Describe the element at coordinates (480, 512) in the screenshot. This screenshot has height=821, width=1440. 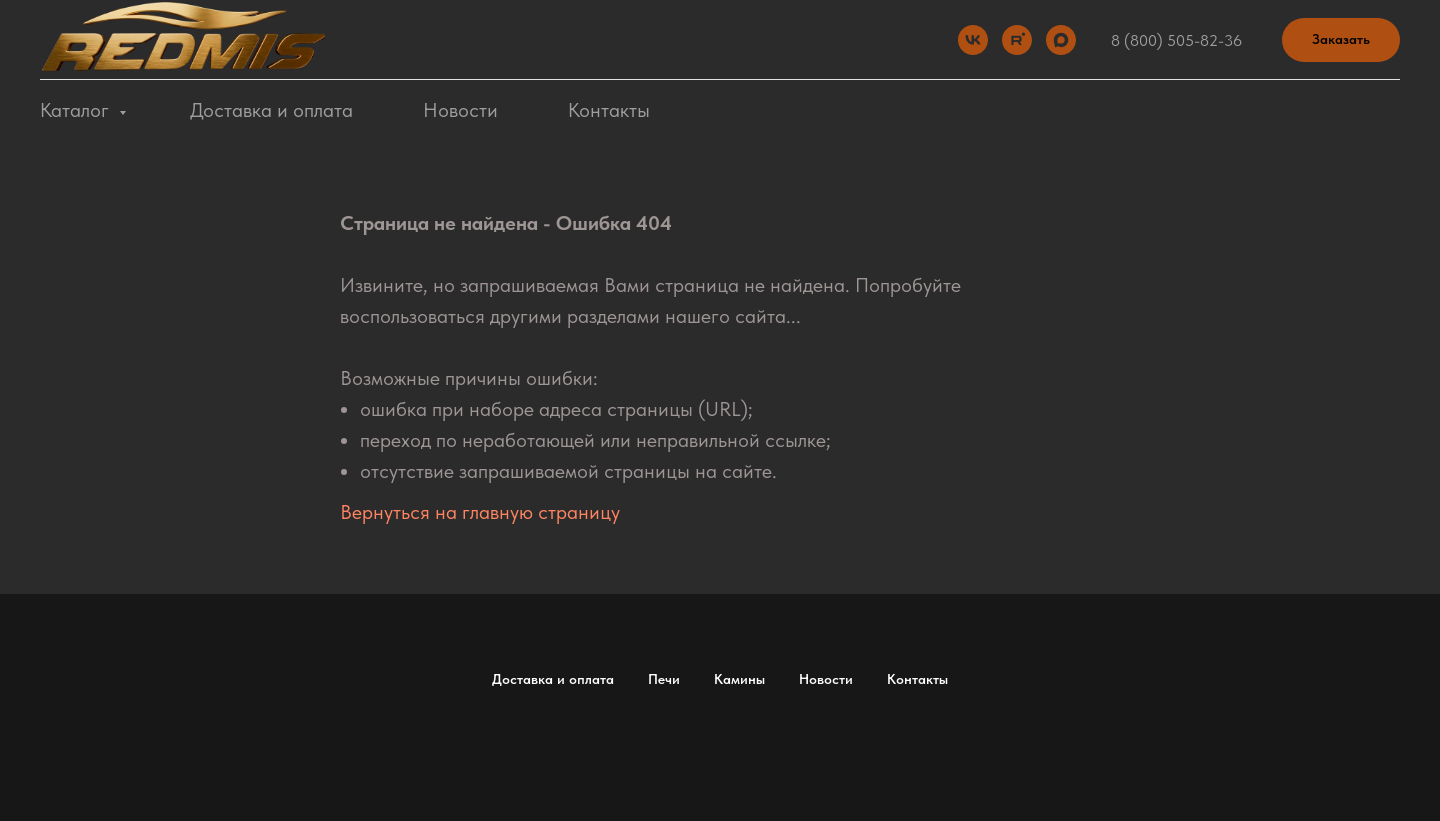
I see `Вернуться на главную страницу` at that location.